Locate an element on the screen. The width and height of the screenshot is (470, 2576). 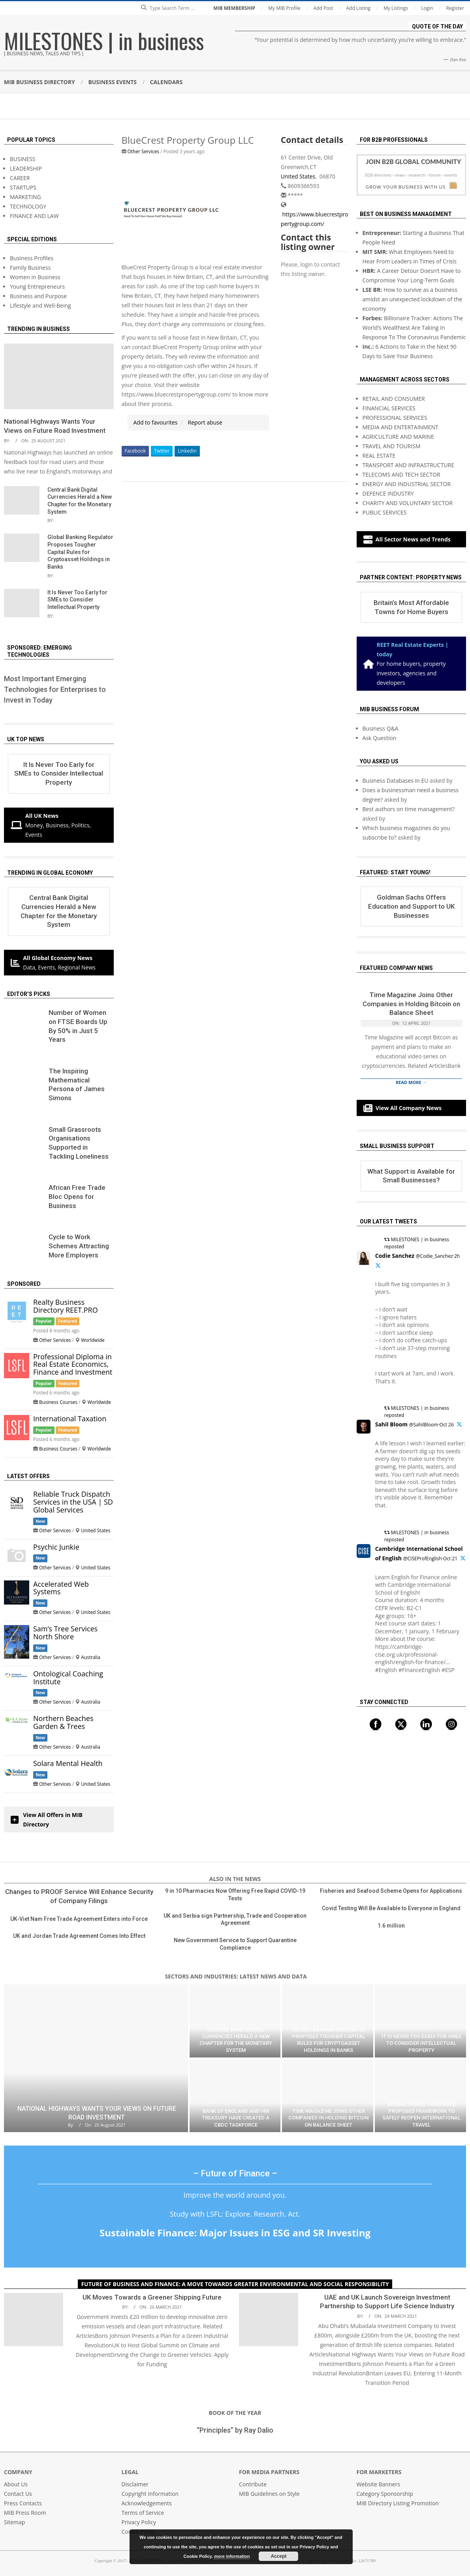
Read More → is located at coordinates (411, 1082).